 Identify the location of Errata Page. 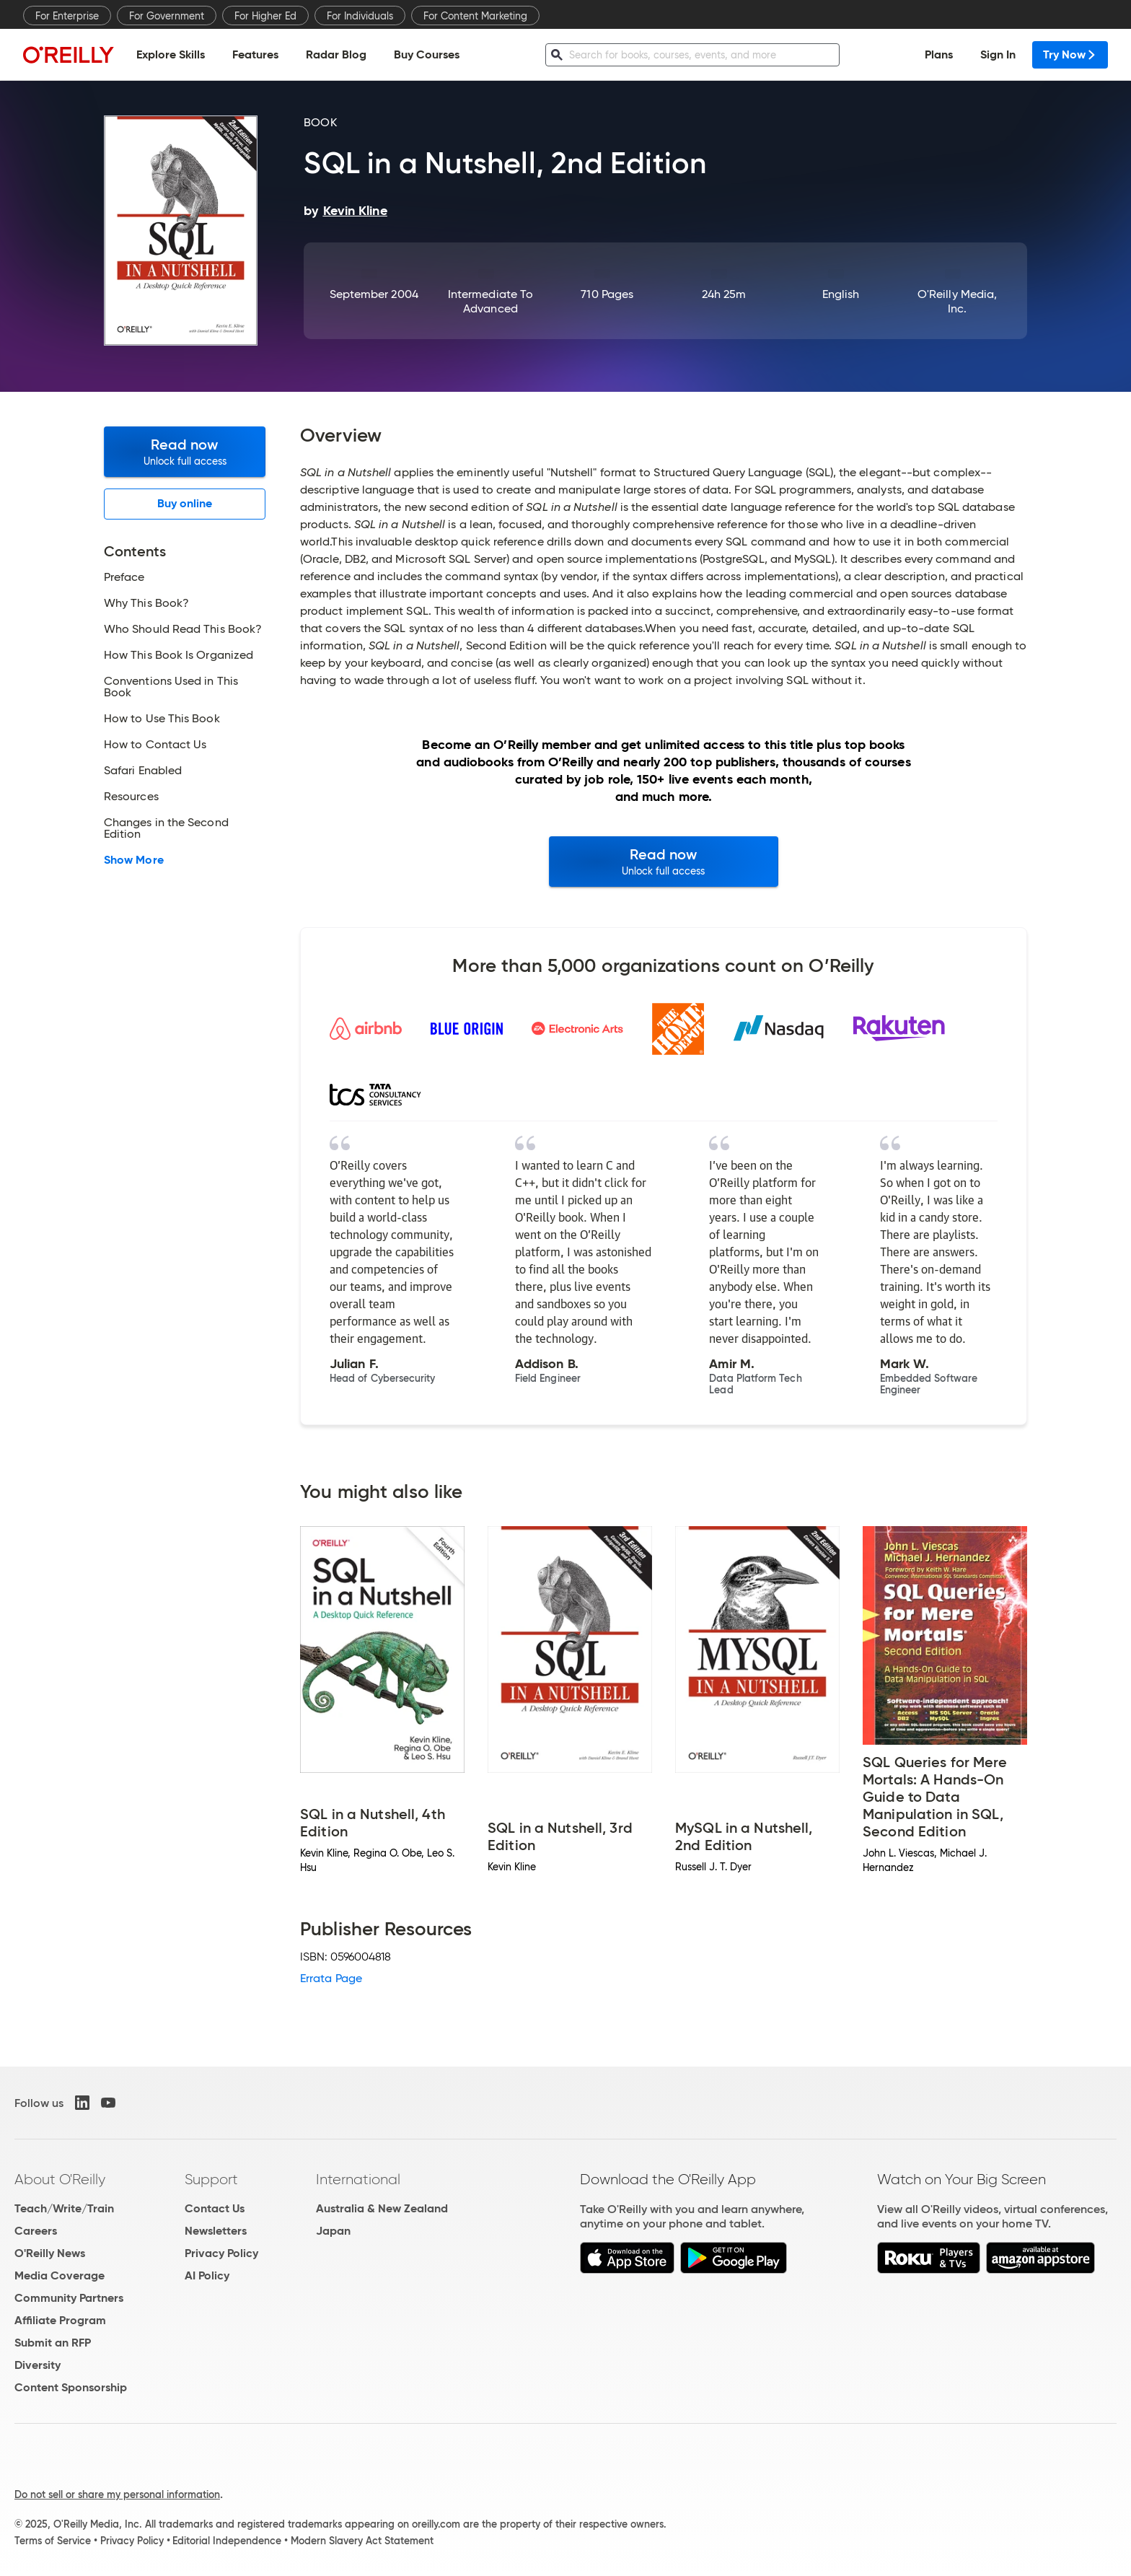
(331, 1978).